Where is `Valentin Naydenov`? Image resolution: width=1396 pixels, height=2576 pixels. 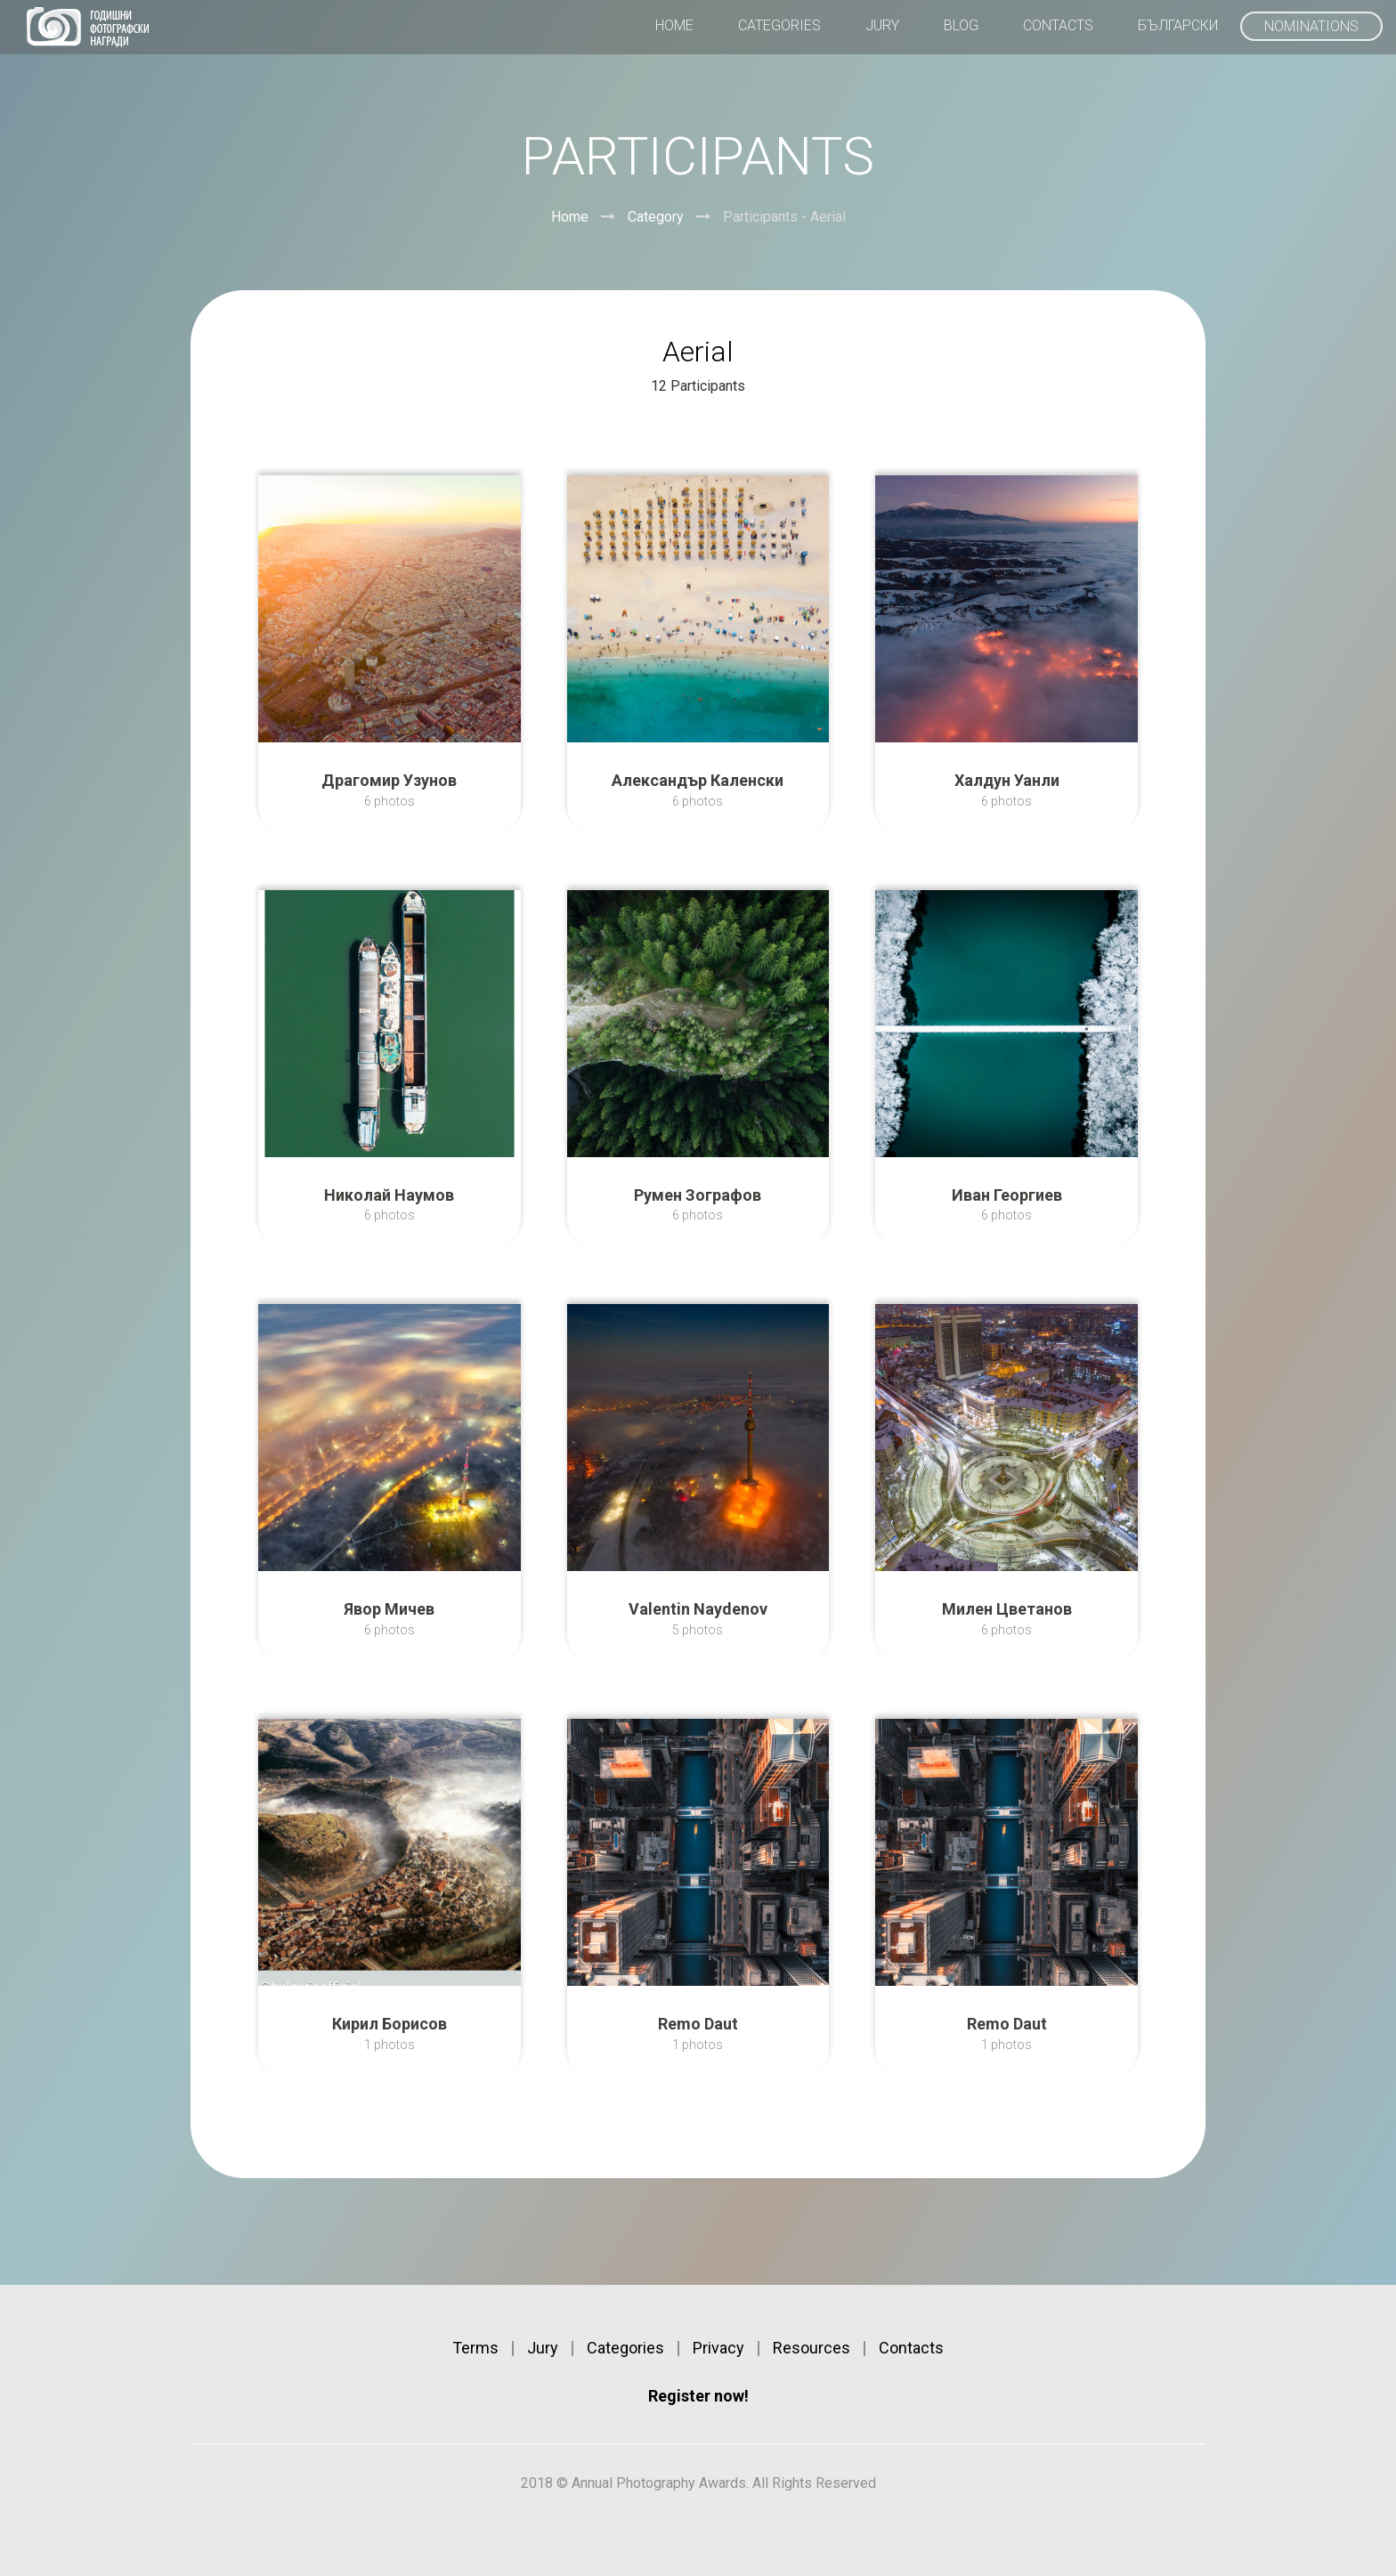 Valentin Naydenov is located at coordinates (698, 1609).